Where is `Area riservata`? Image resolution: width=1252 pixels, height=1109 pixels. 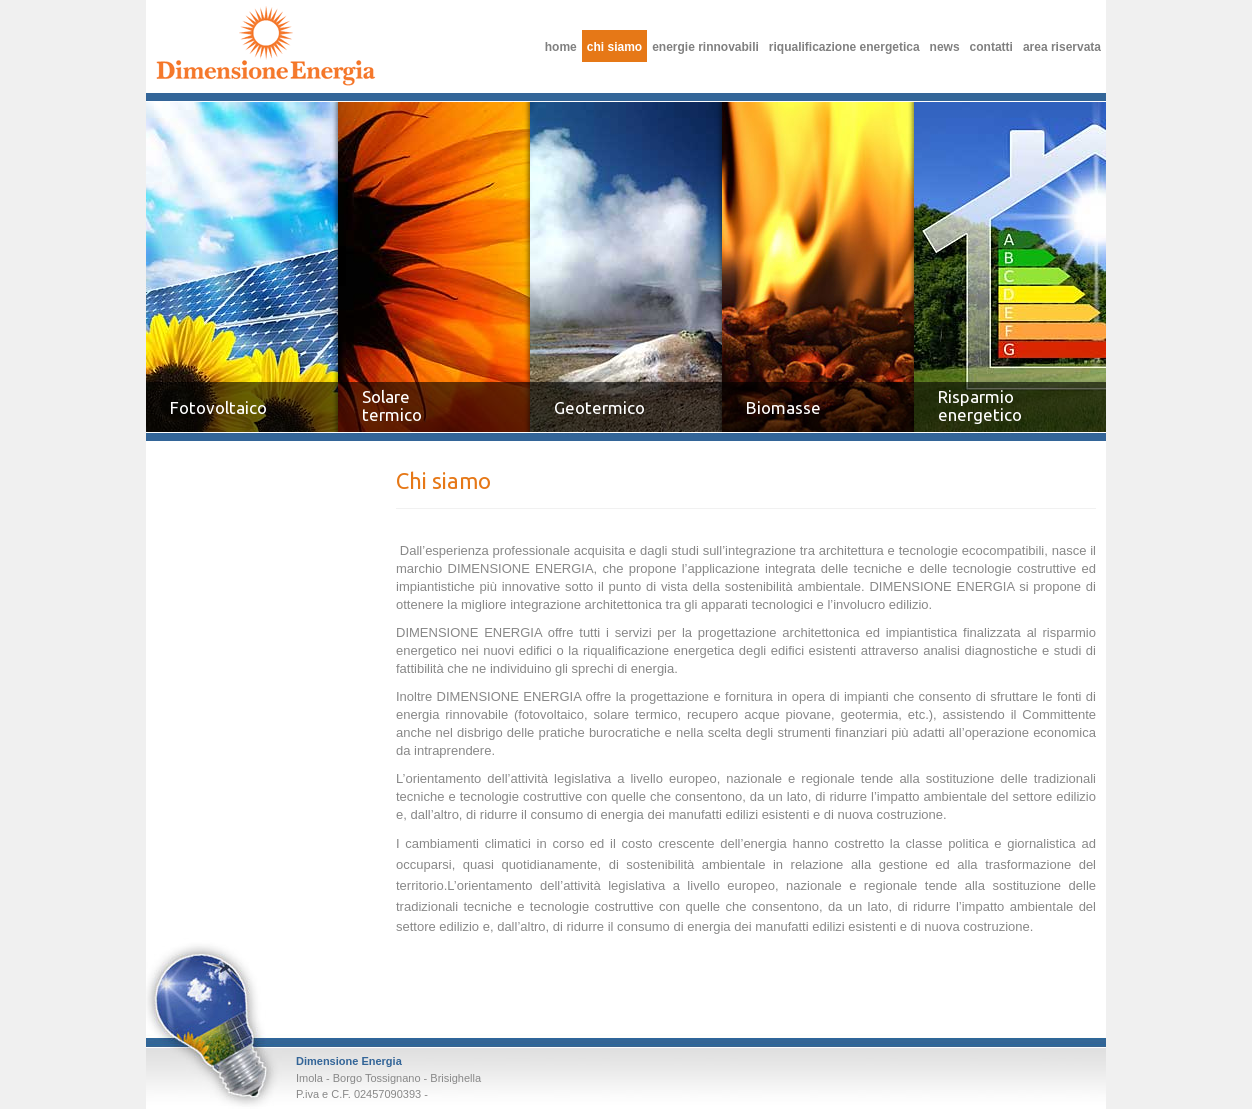
Area riservata is located at coordinates (1062, 47).